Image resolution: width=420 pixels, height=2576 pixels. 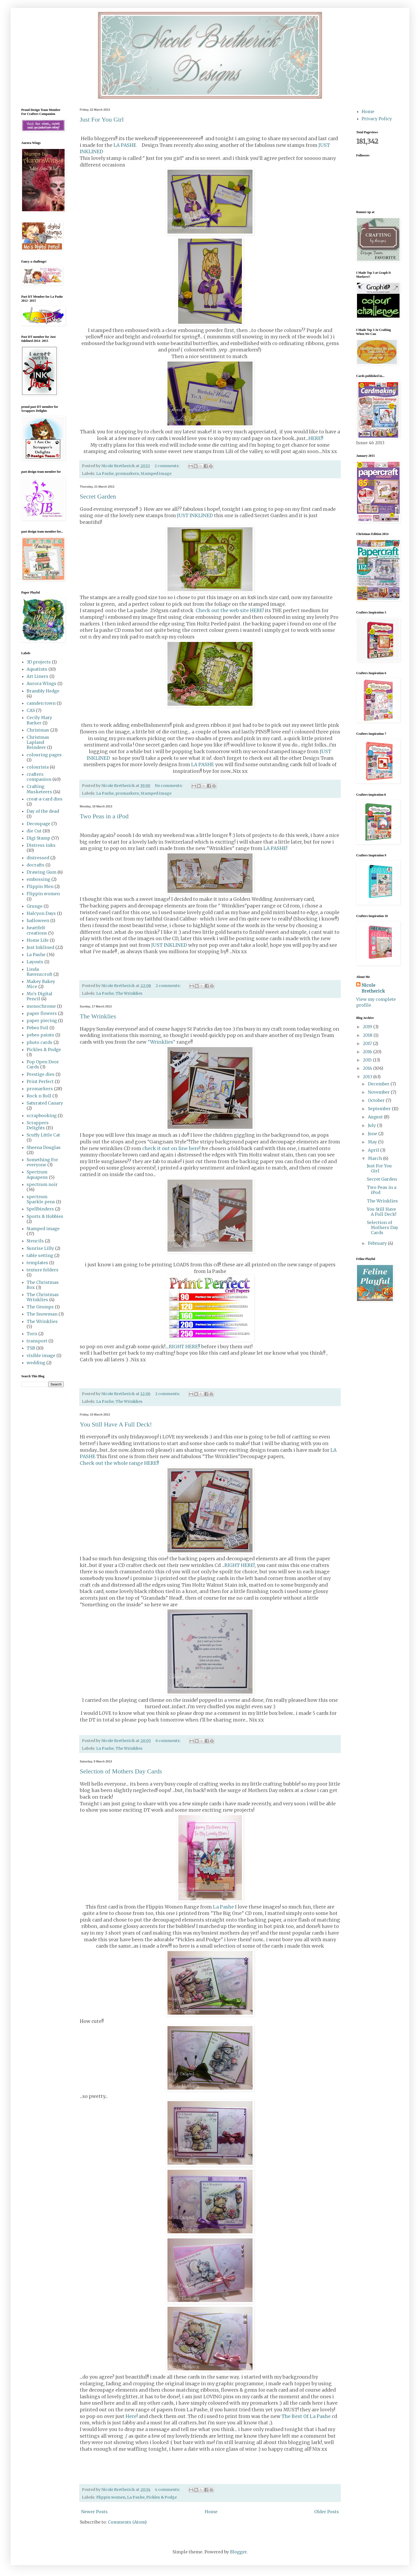 What do you see at coordinates (238, 2551) in the screenshot?
I see `Blogger` at bounding box center [238, 2551].